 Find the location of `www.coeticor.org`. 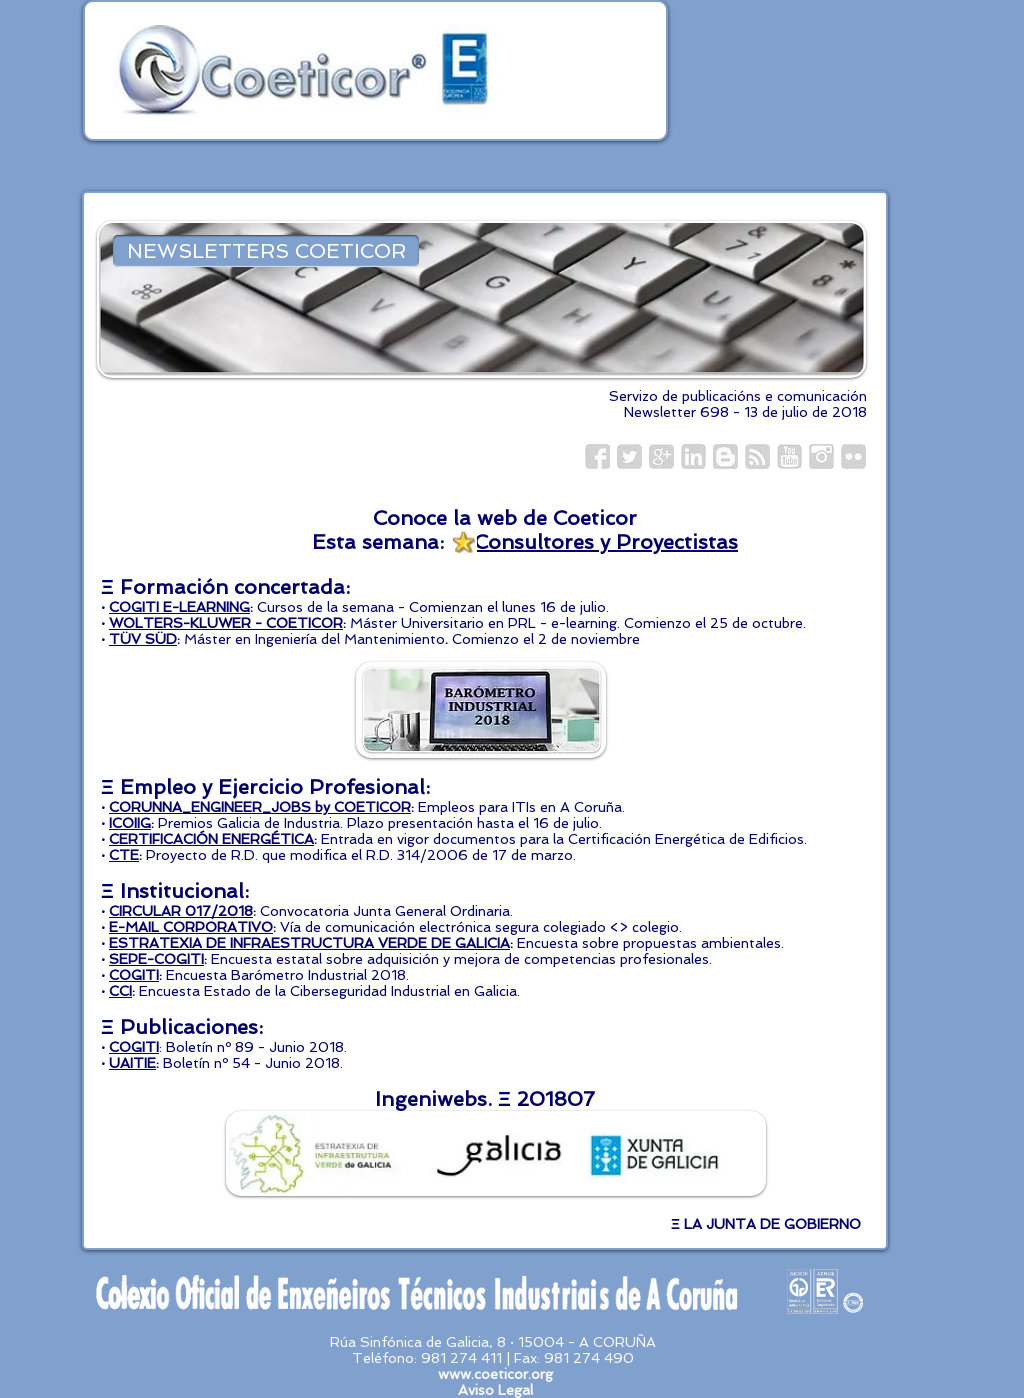

www.coeticor.org is located at coordinates (495, 1374).